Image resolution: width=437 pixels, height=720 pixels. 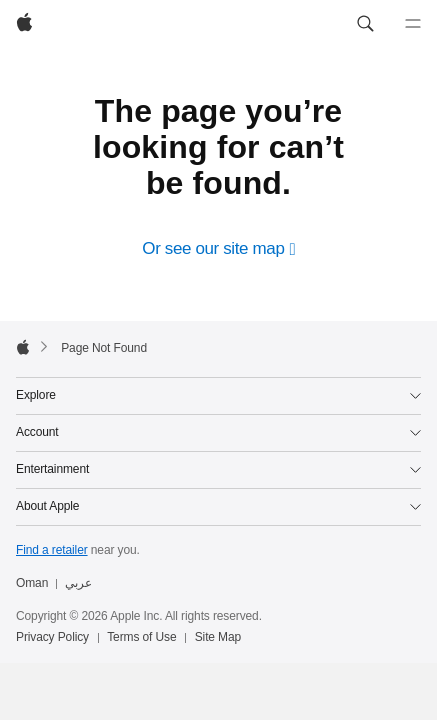 What do you see at coordinates (218, 638) in the screenshot?
I see `Site Map` at bounding box center [218, 638].